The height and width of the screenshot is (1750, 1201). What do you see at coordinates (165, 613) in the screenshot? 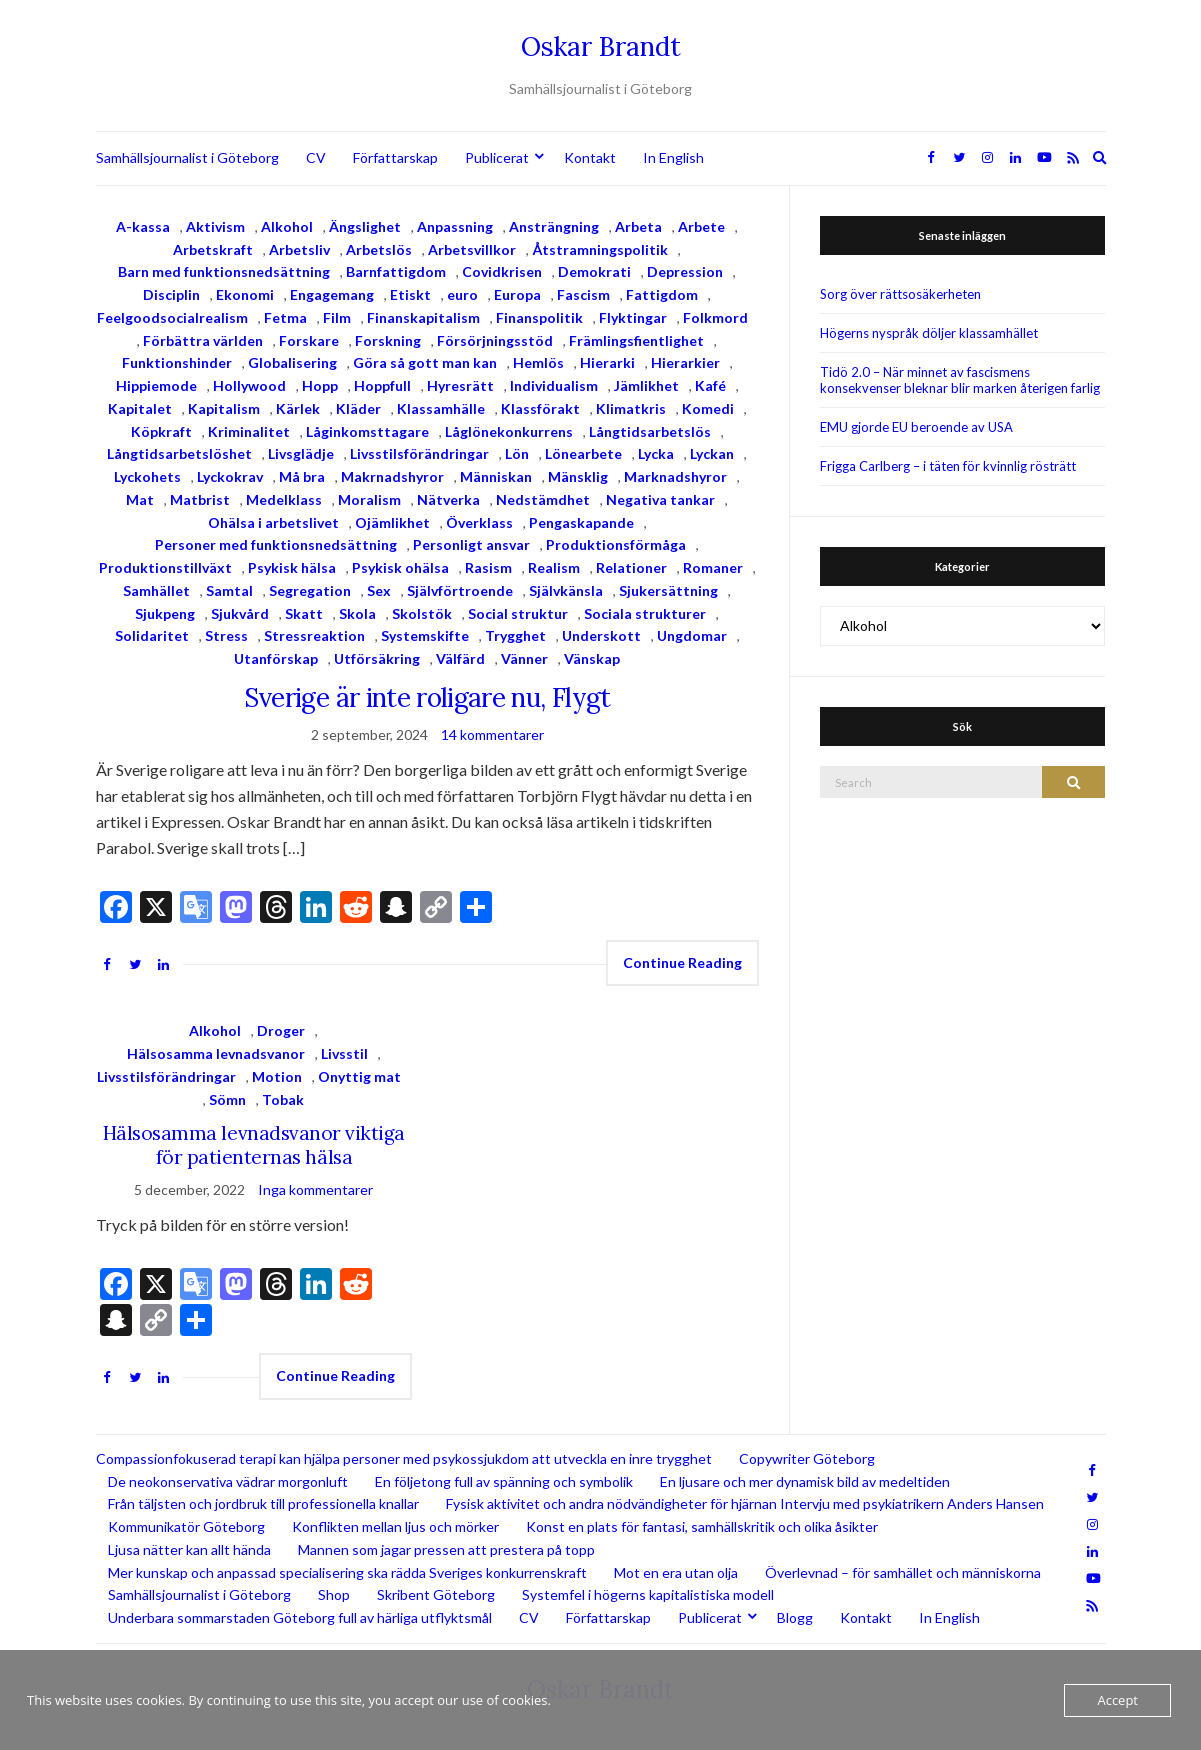
I see `Sjukpeng` at bounding box center [165, 613].